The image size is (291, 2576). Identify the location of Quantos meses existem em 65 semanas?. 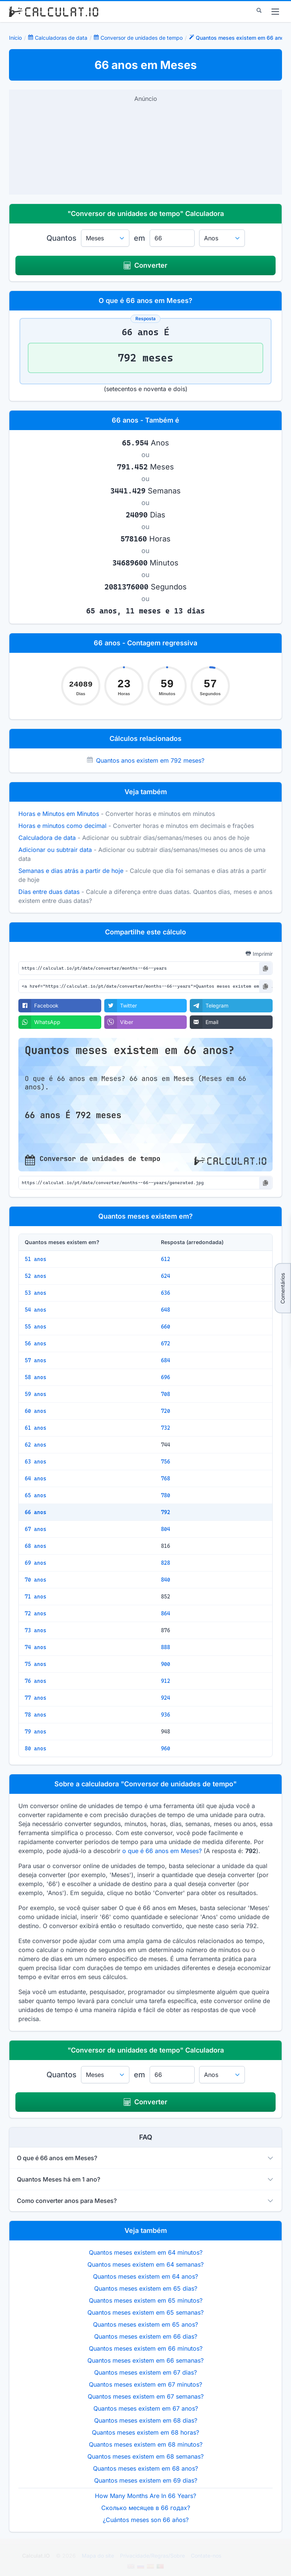
(145, 2312).